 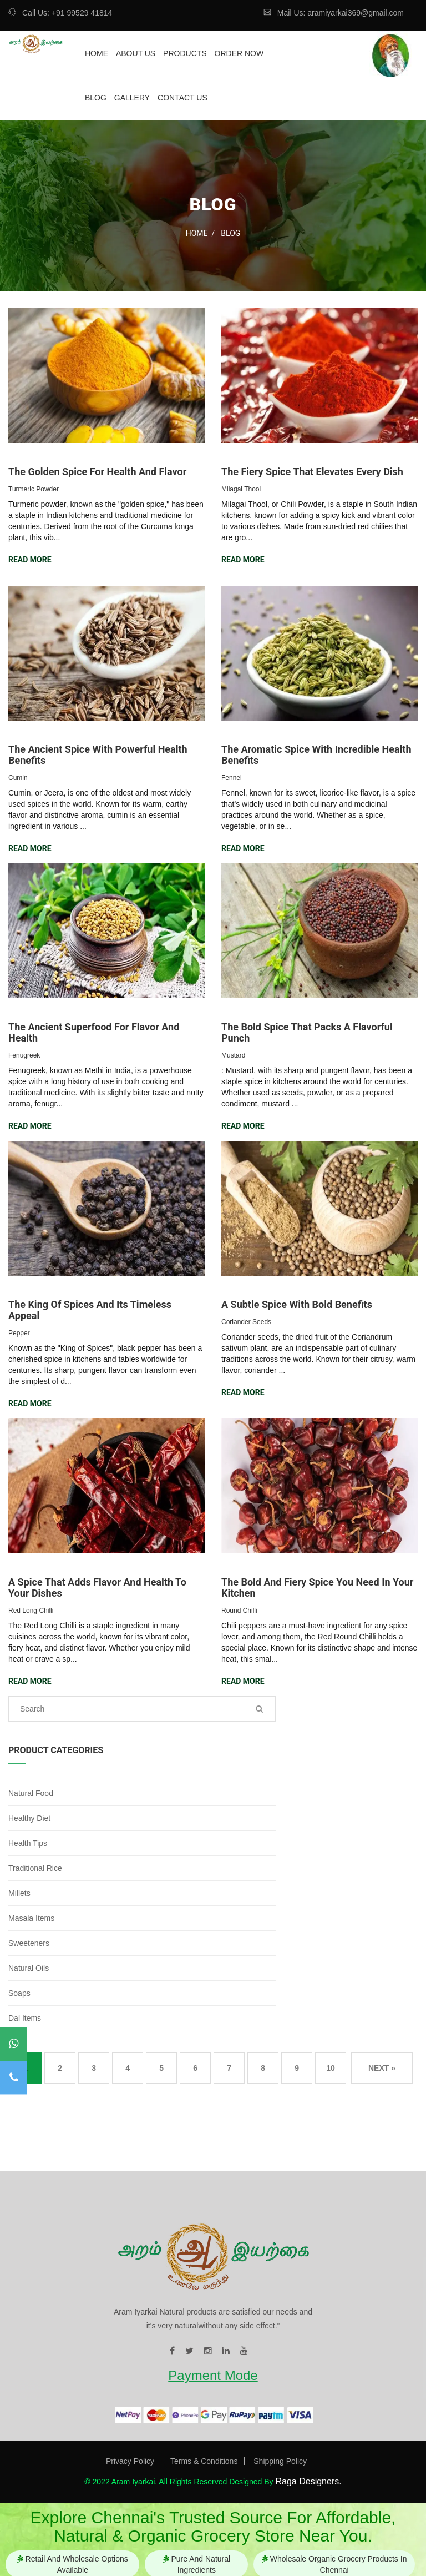 What do you see at coordinates (27, 1843) in the screenshot?
I see `Health Tips` at bounding box center [27, 1843].